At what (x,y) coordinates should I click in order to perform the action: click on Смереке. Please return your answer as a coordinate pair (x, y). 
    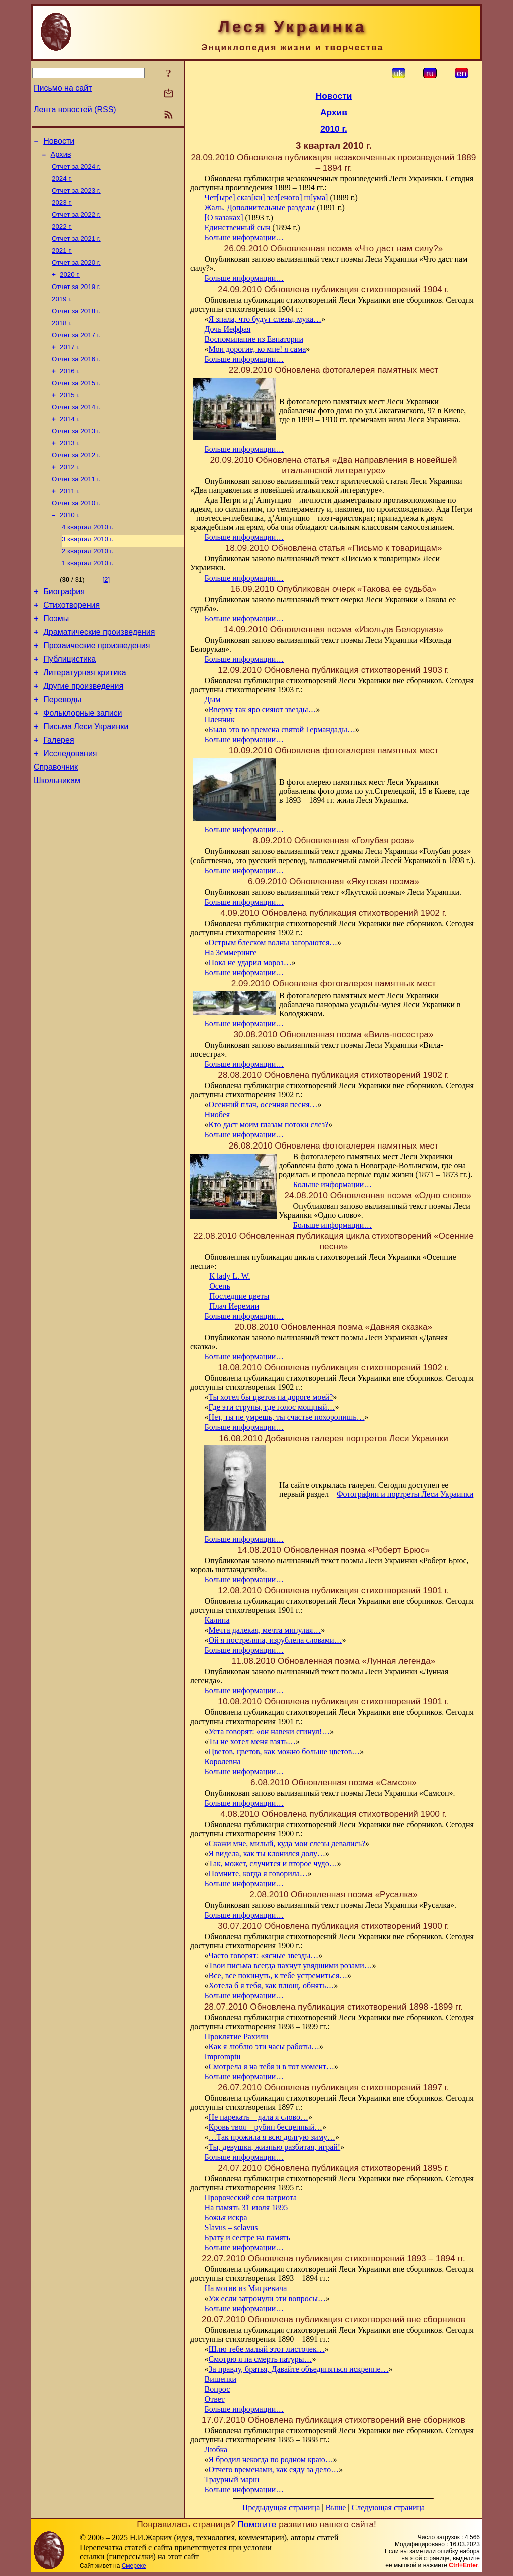
    Looking at the image, I should click on (134, 2565).